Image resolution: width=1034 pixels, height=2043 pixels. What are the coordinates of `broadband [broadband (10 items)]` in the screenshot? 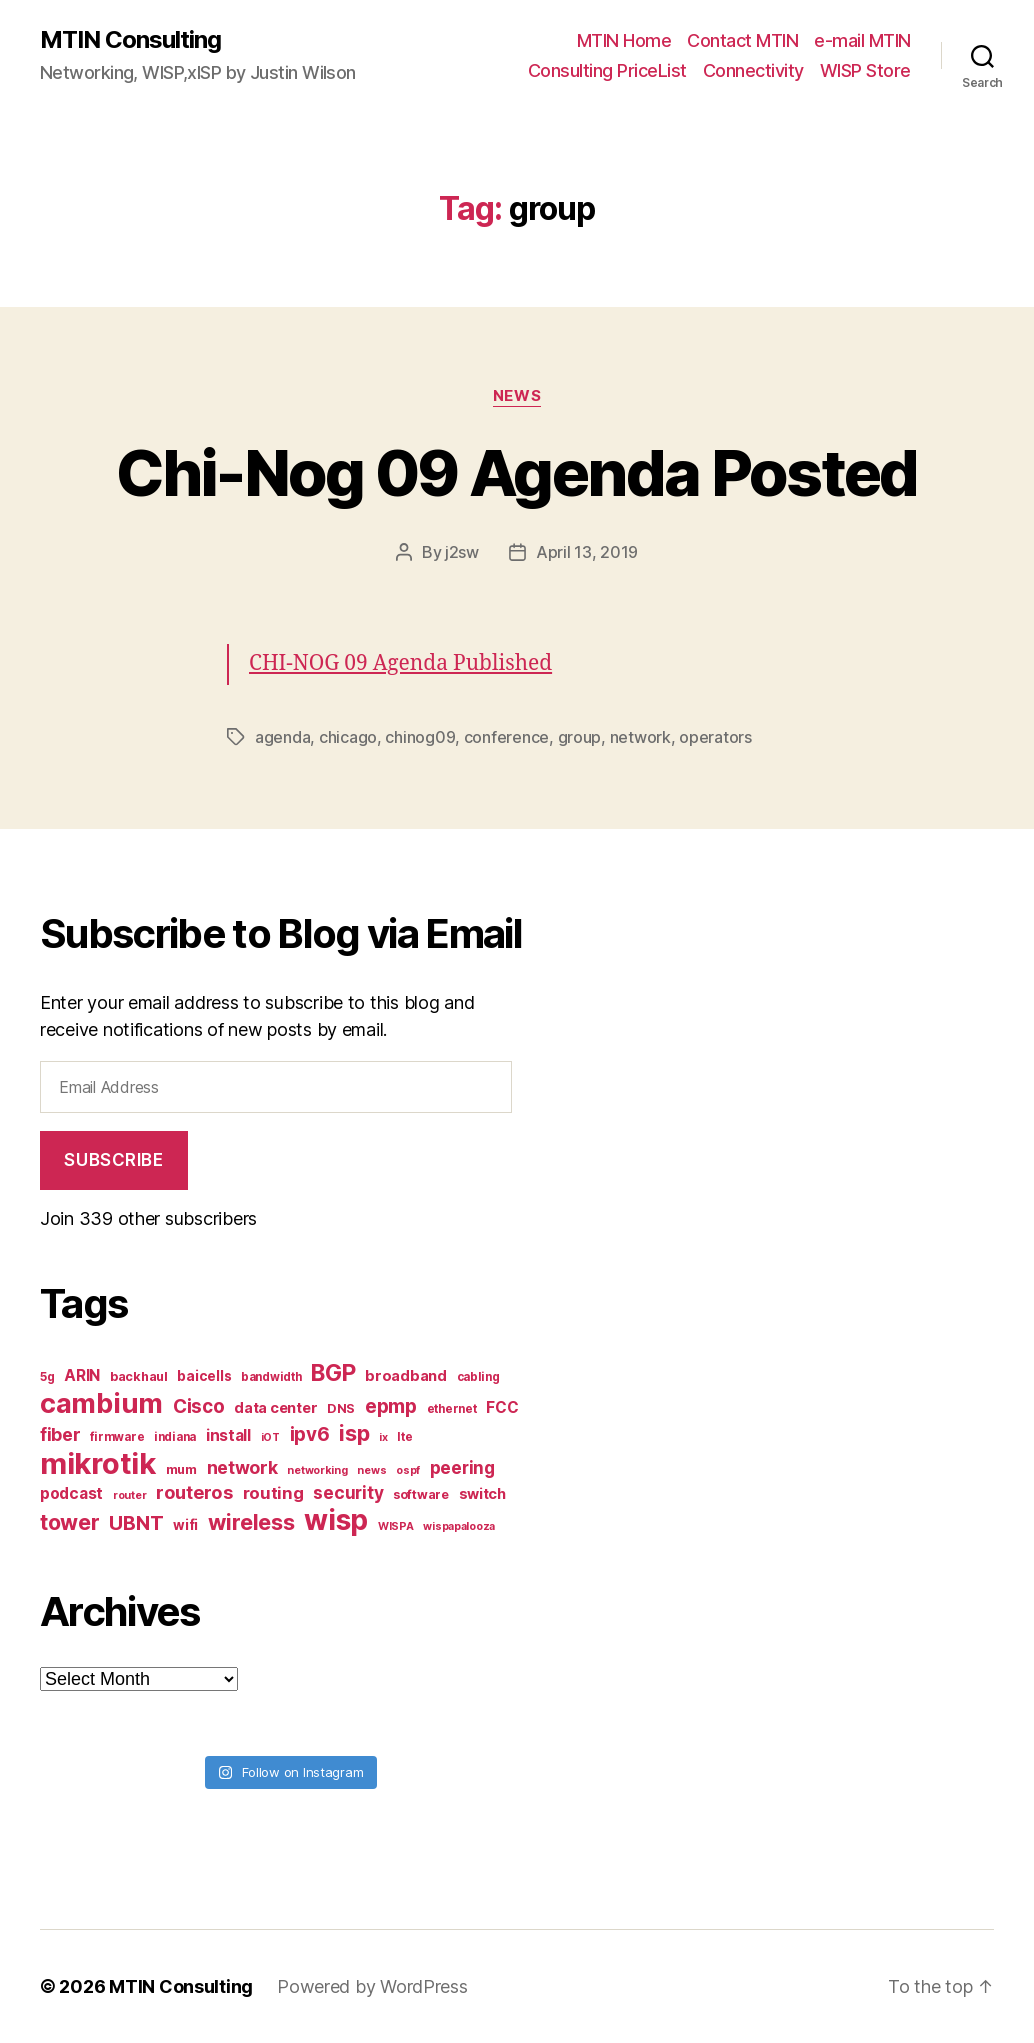 It's located at (406, 1375).